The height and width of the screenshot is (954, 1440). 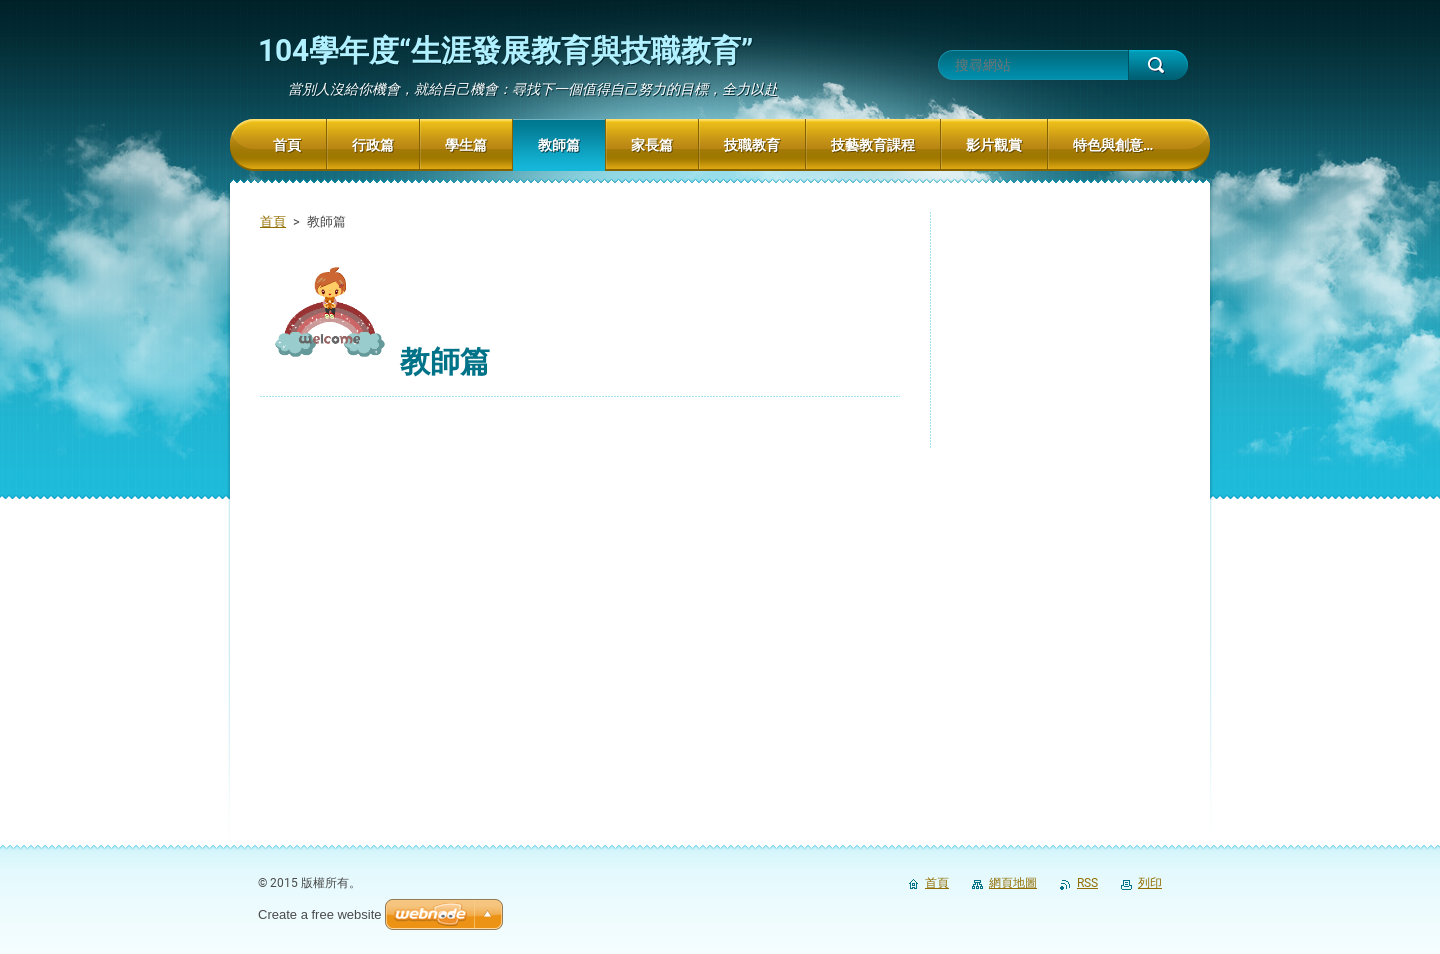 I want to click on 網頁地圖, so click(x=1013, y=883).